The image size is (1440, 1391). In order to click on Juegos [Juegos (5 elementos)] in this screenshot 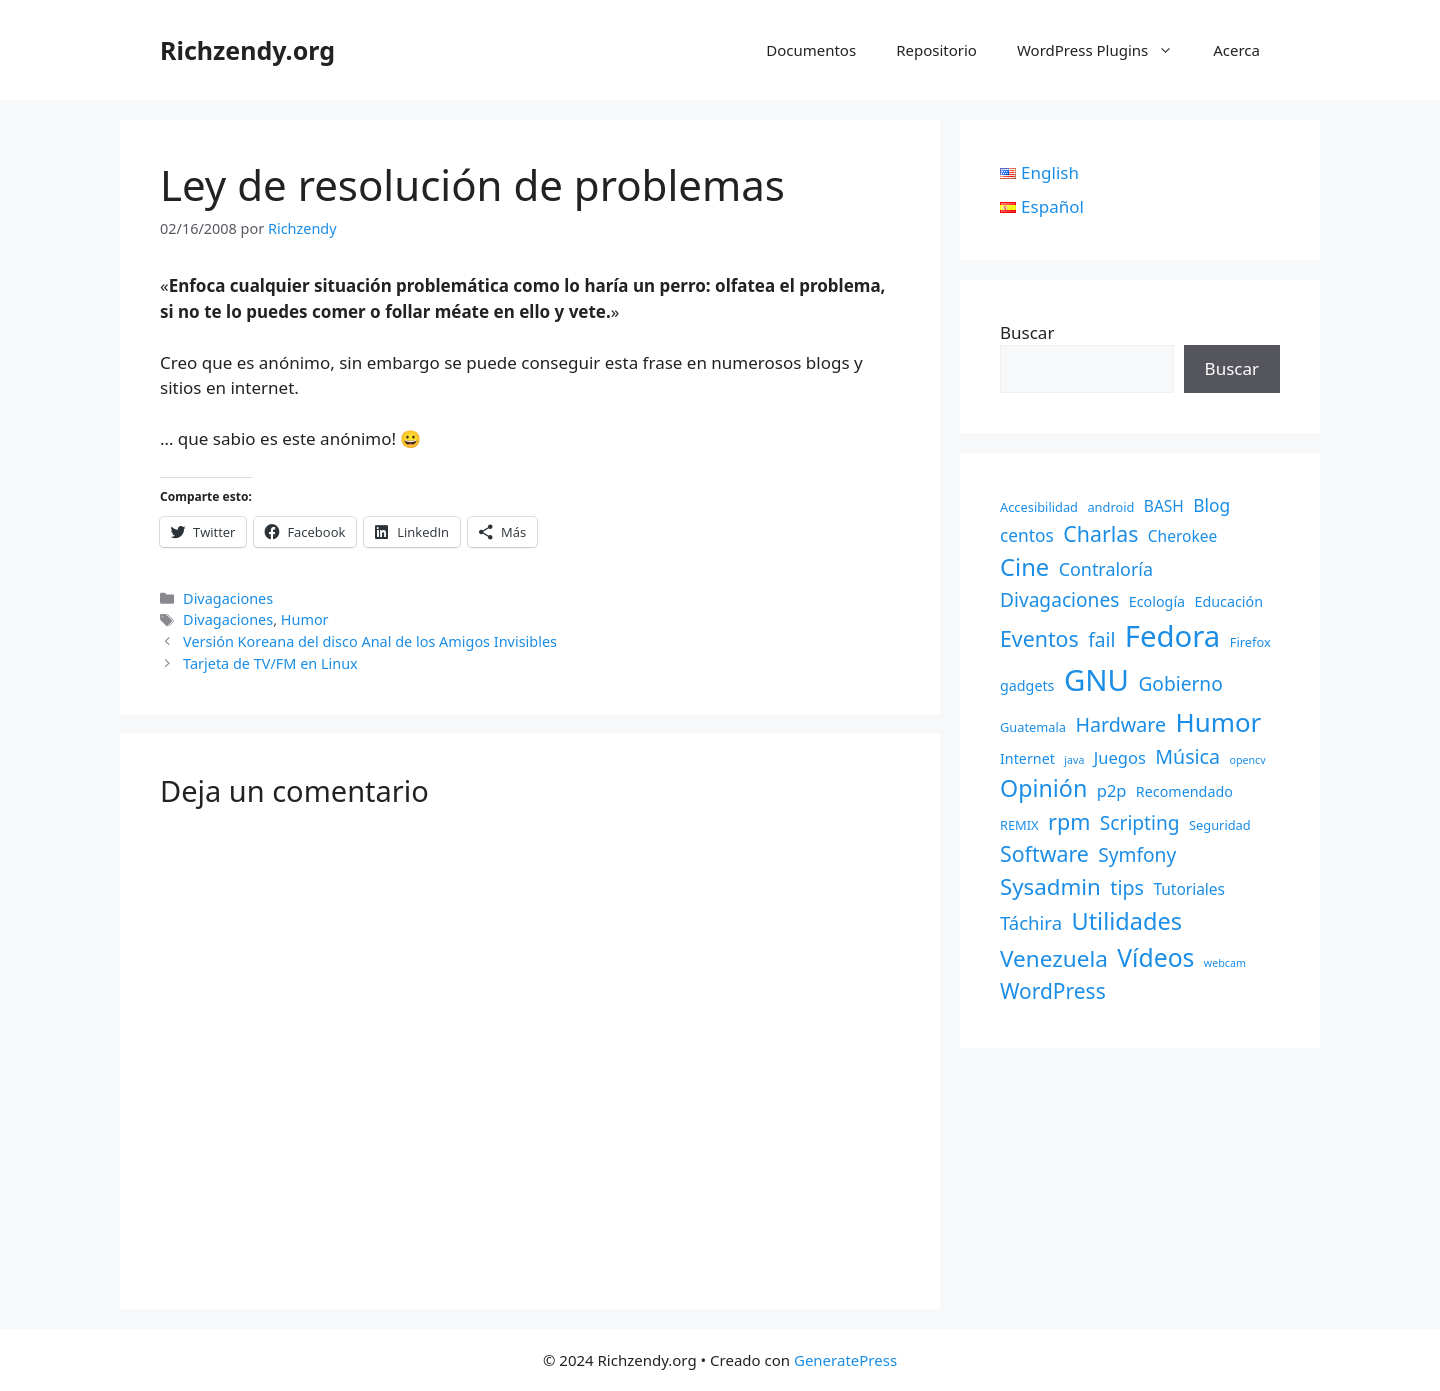, I will do `click(1120, 757)`.